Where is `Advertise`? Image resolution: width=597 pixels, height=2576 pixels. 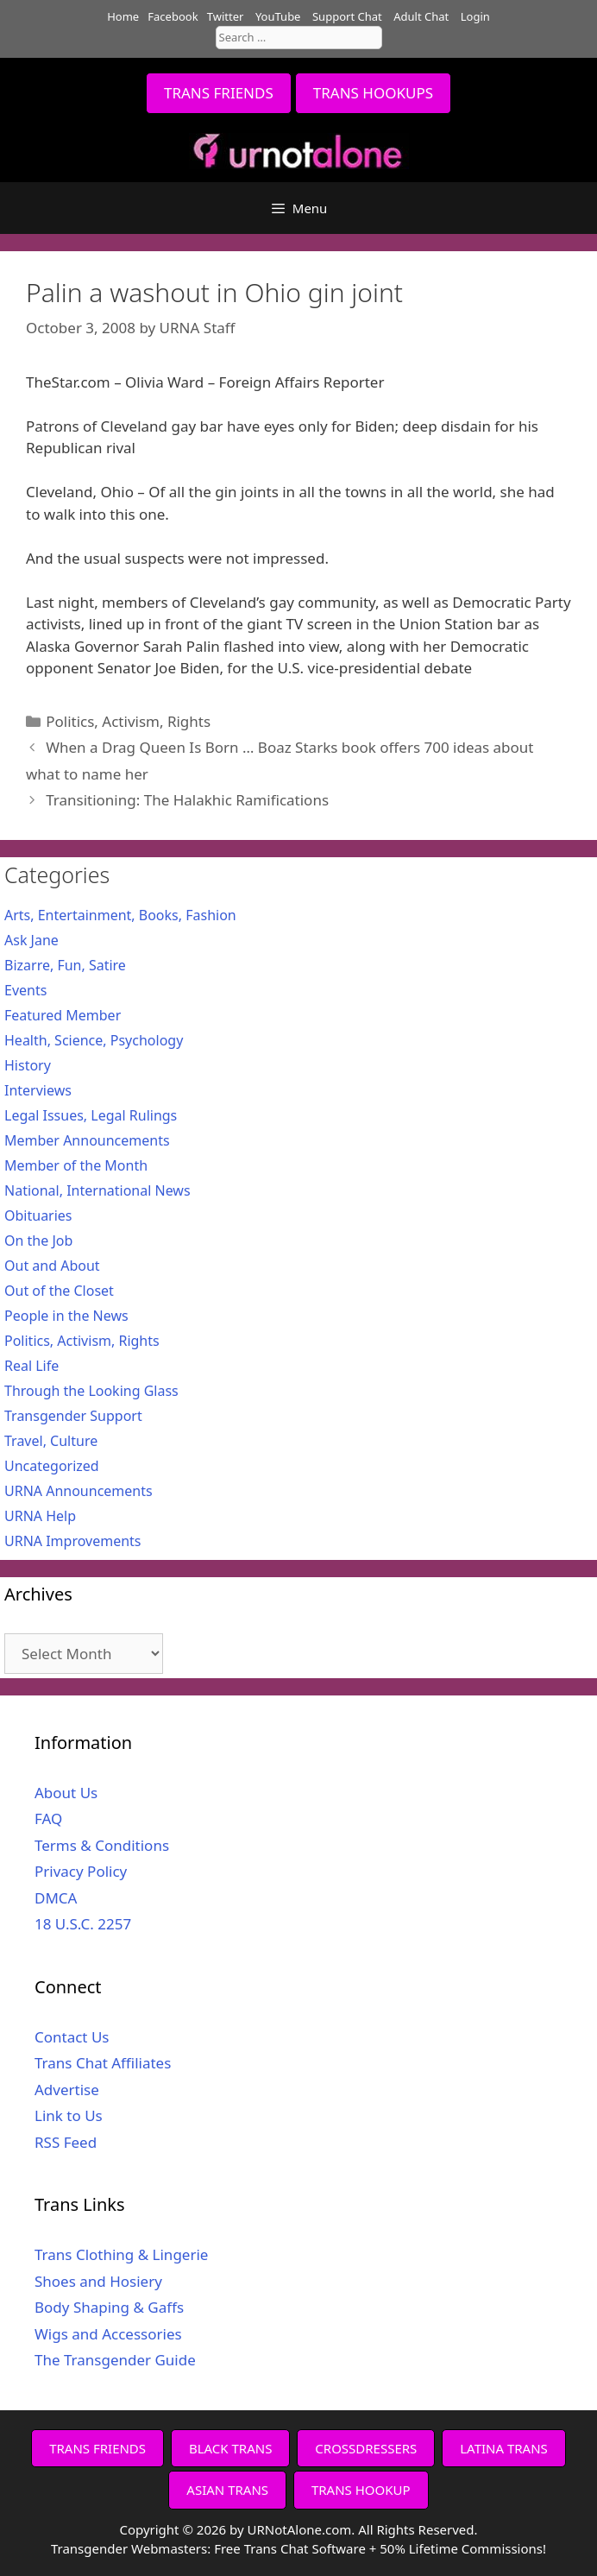 Advertise is located at coordinates (67, 2089).